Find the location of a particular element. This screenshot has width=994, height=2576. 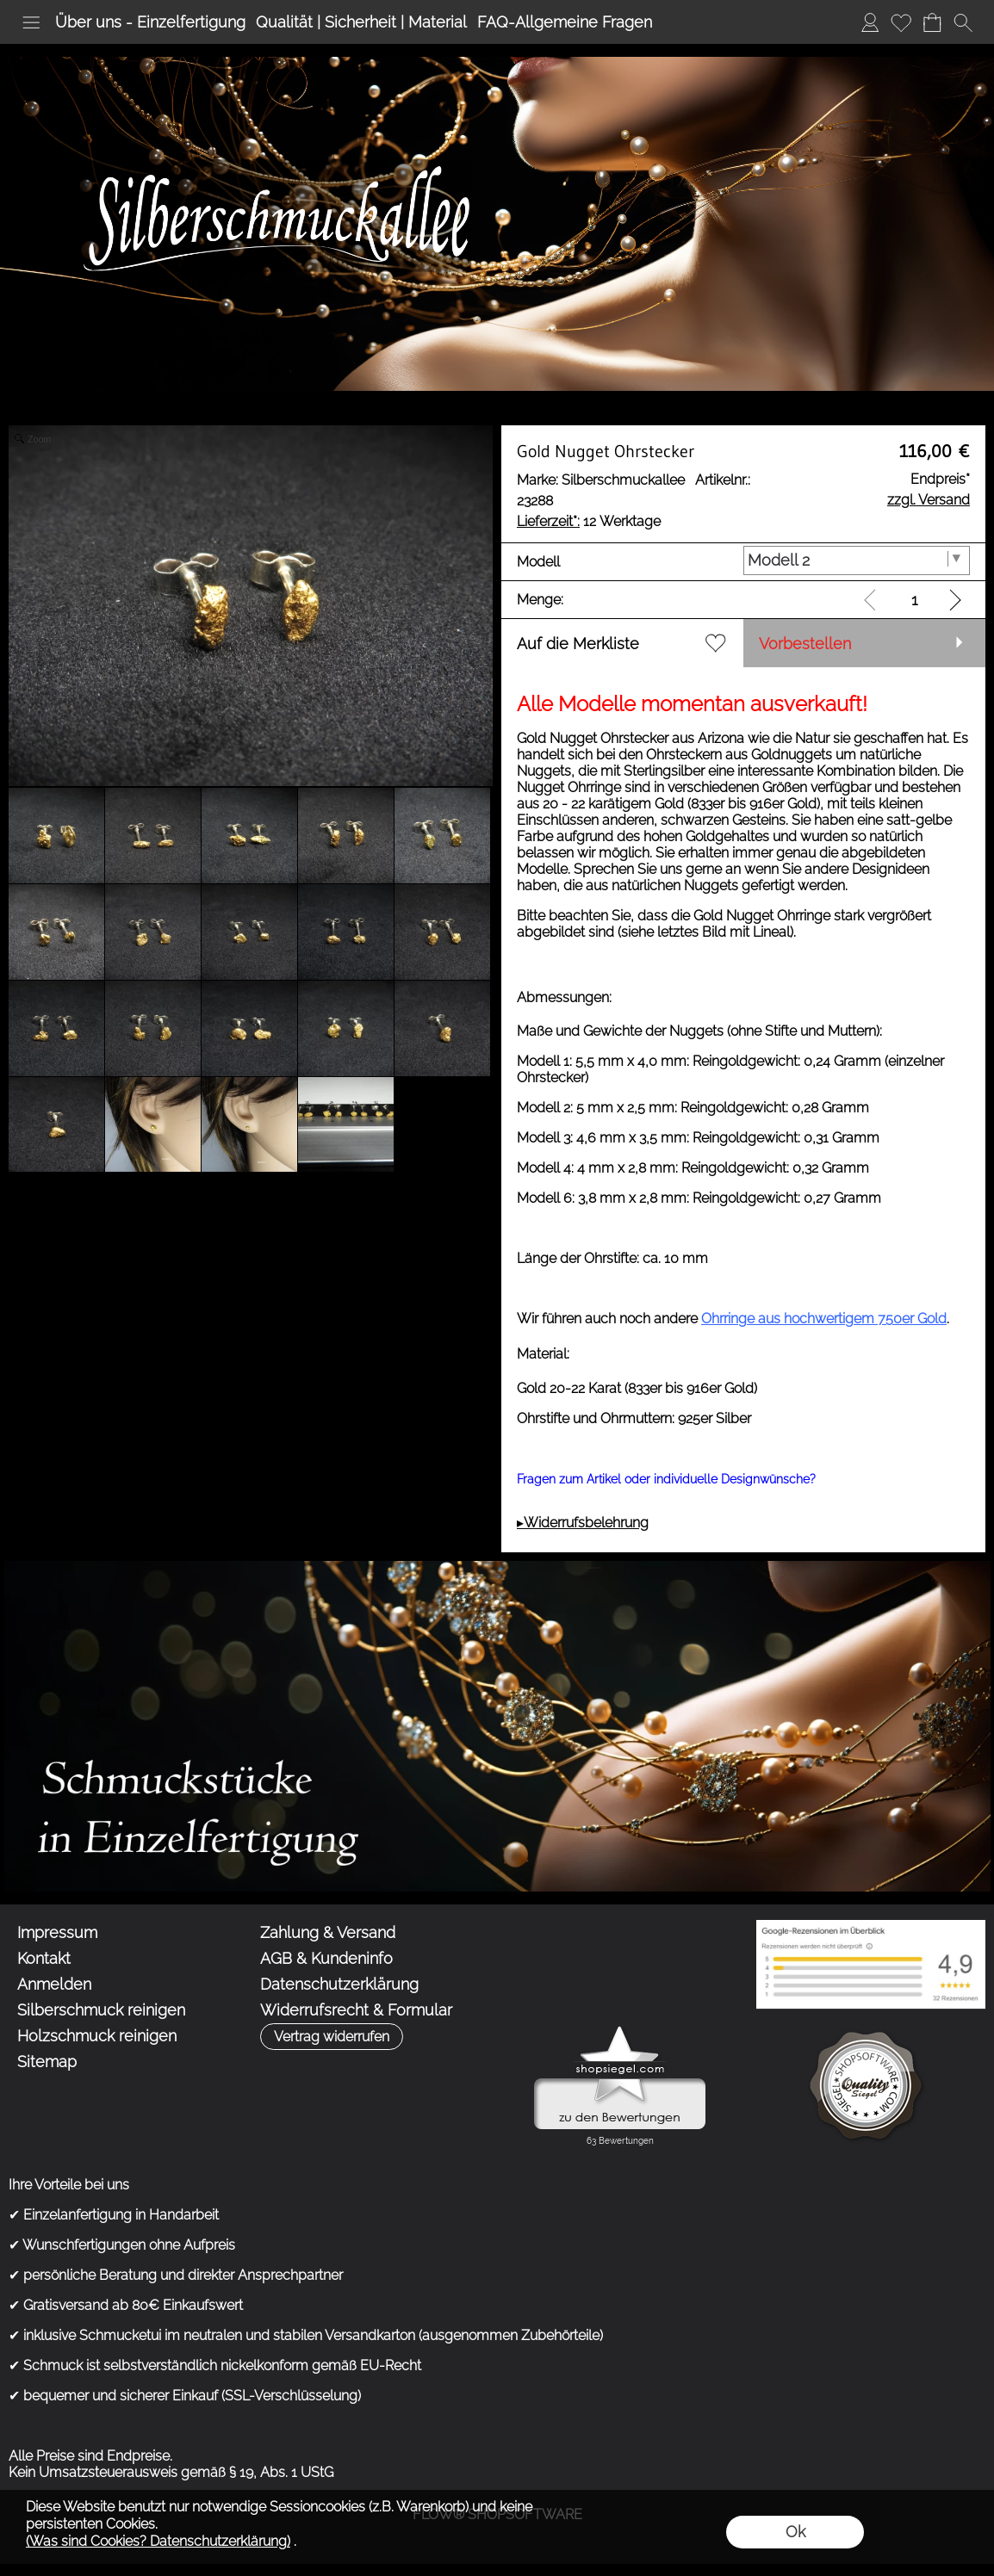

Ok [button] is located at coordinates (795, 2532).